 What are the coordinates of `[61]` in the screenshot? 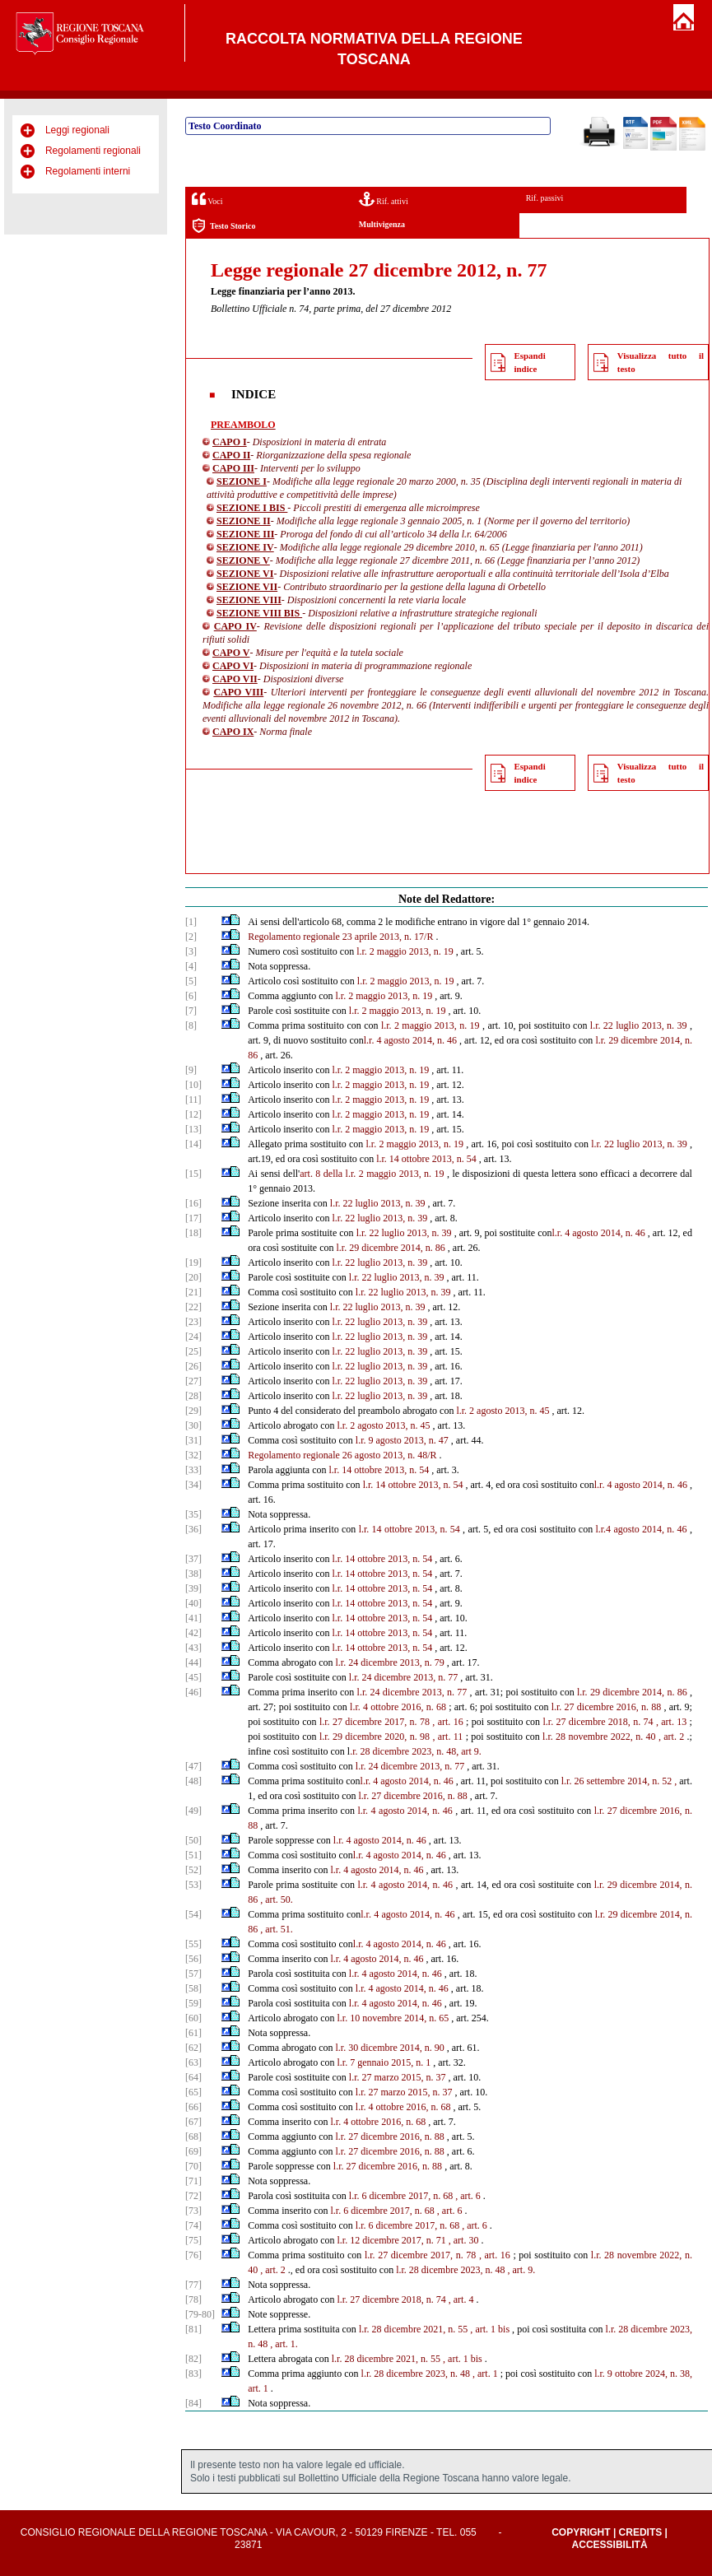 It's located at (193, 2033).